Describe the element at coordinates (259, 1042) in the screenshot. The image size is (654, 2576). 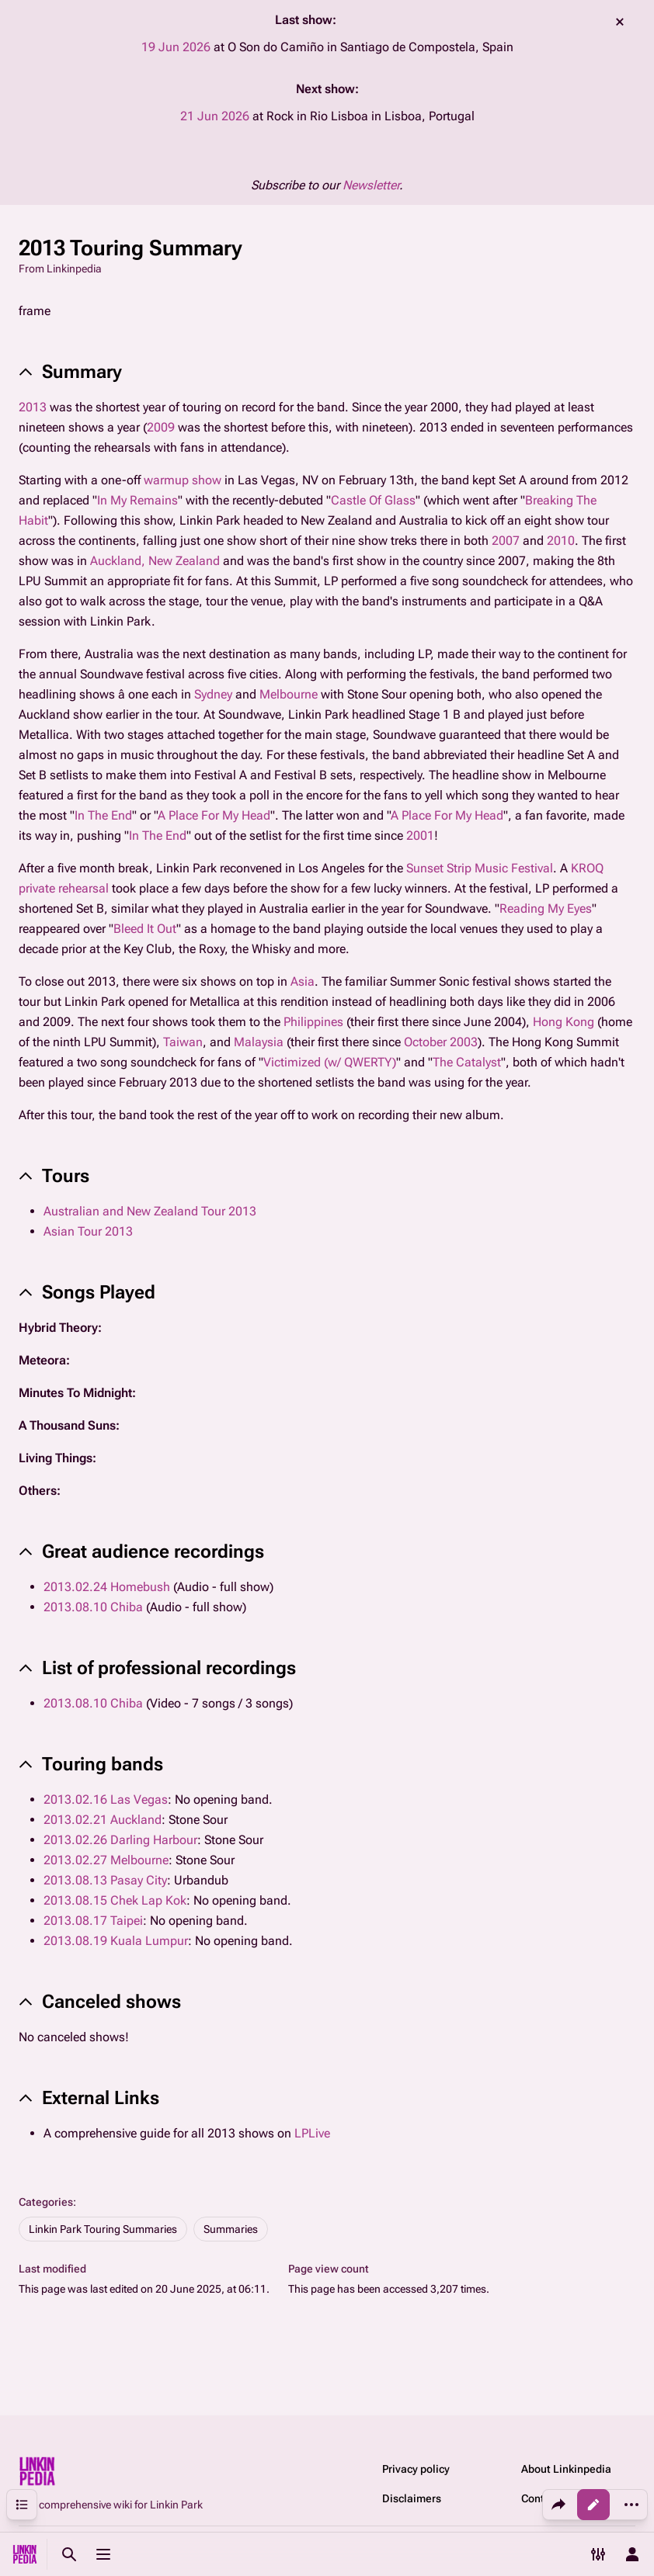
I see `Malaysia` at that location.